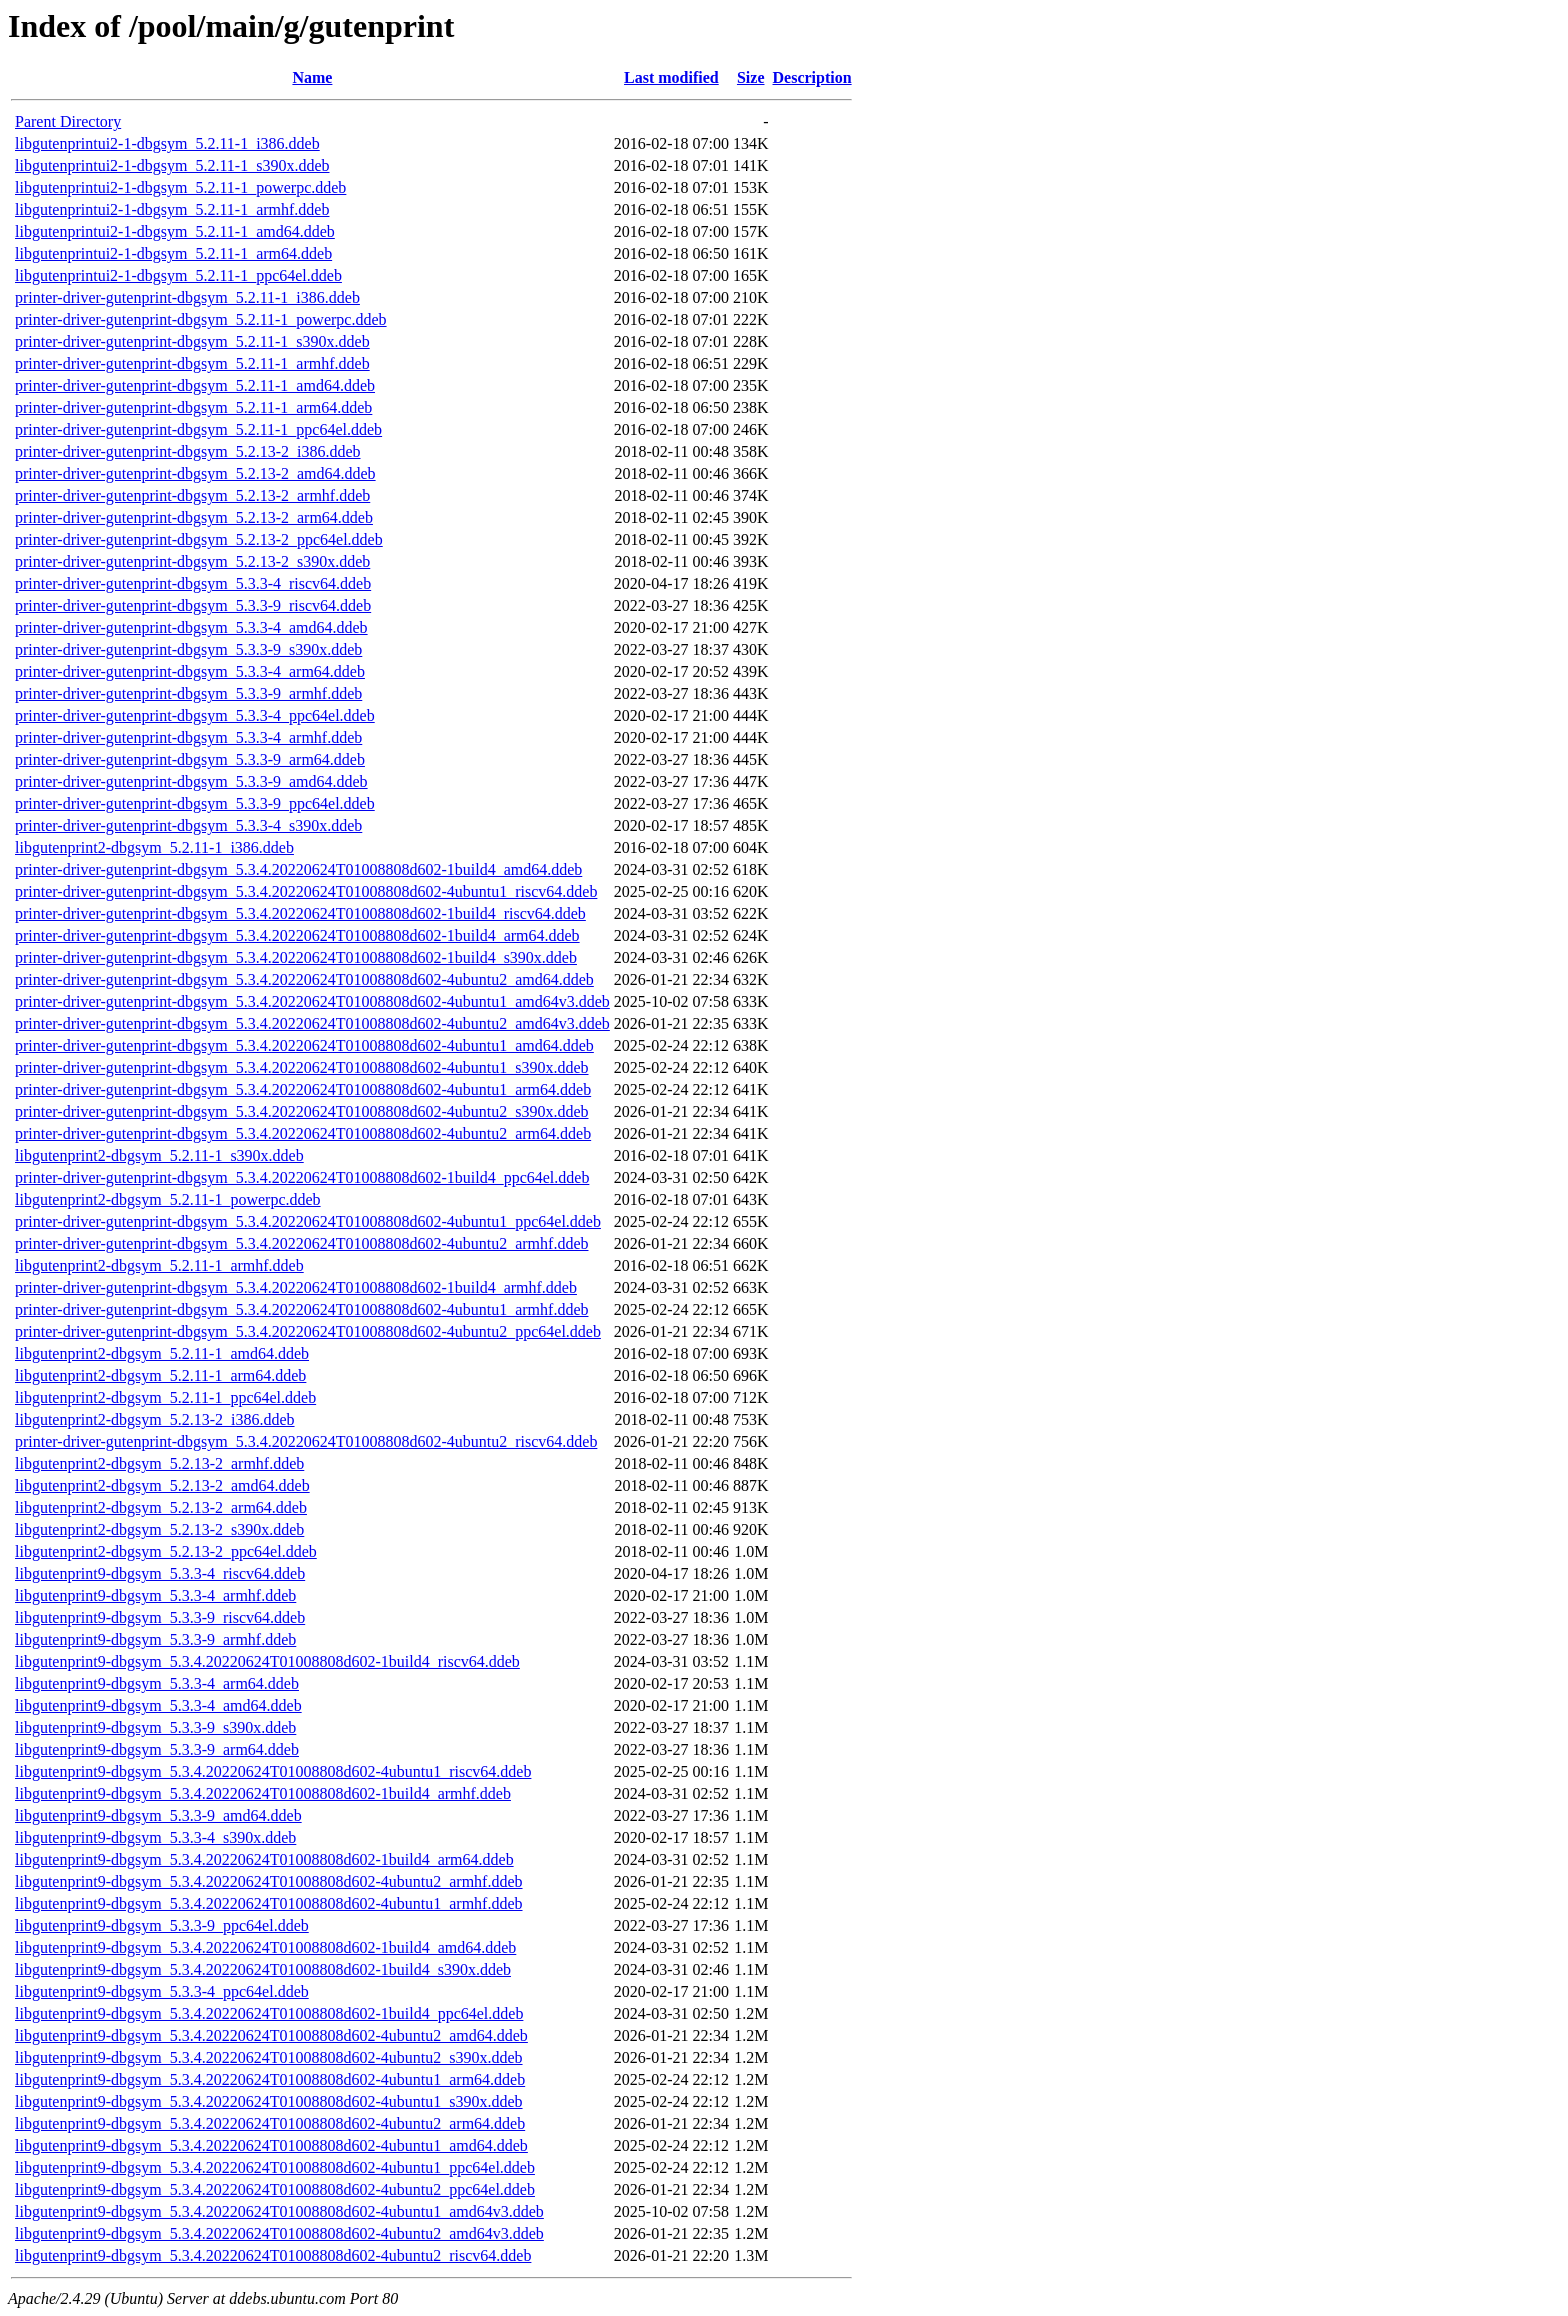  Describe the element at coordinates (279, 2211) in the screenshot. I see `libgutenprint9-dbgsym_5.3.4.20220624T01008808d602-4ubuntu1_amd64v3.ddeb` at that location.